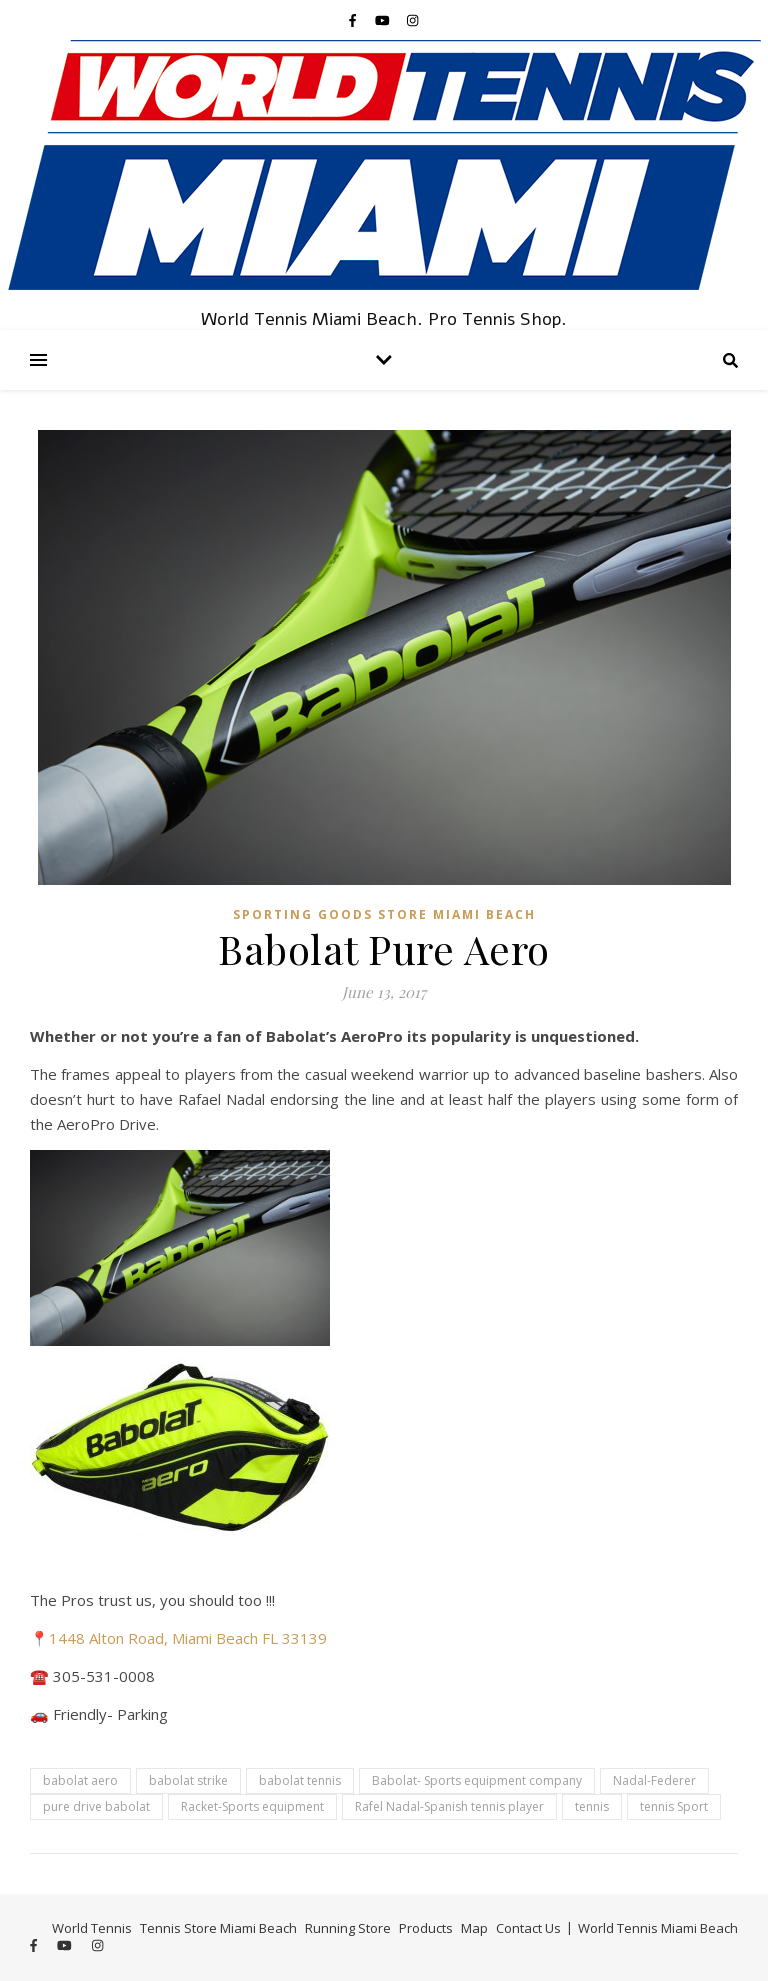  I want to click on Products, so click(426, 1928).